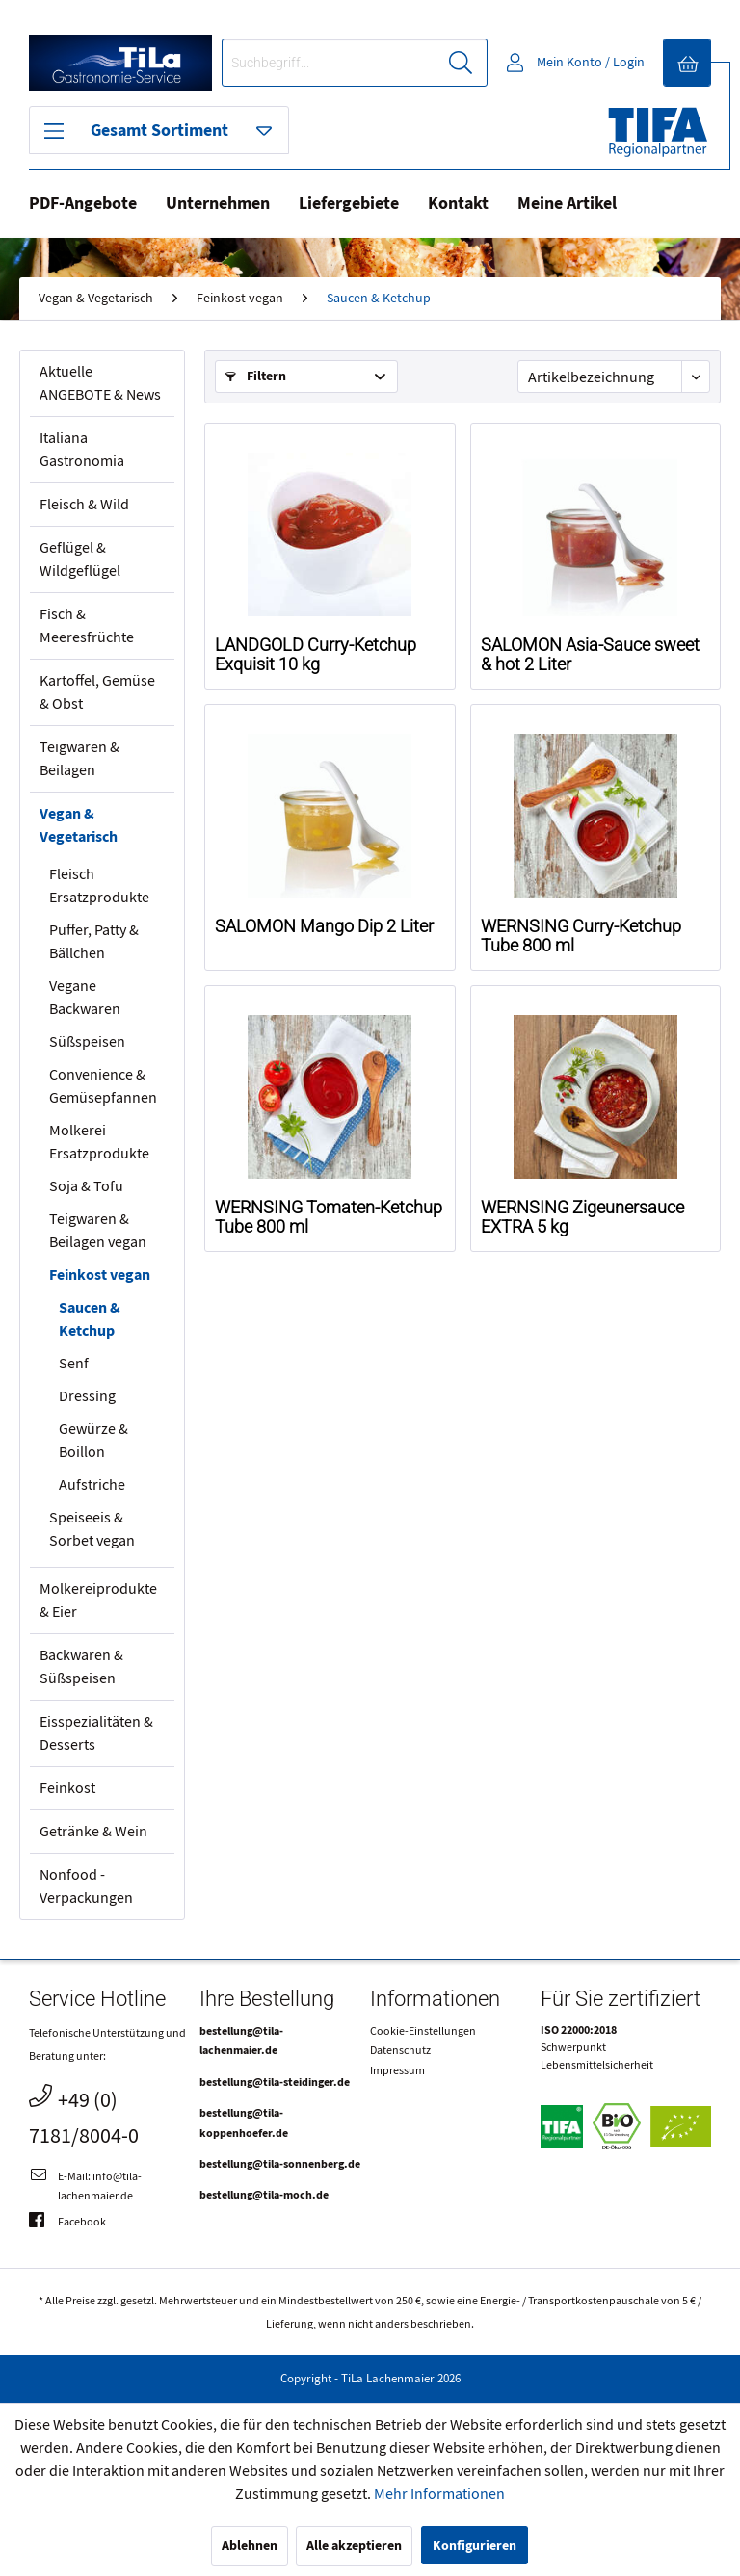  I want to click on Italiana Gastronomia, so click(82, 449).